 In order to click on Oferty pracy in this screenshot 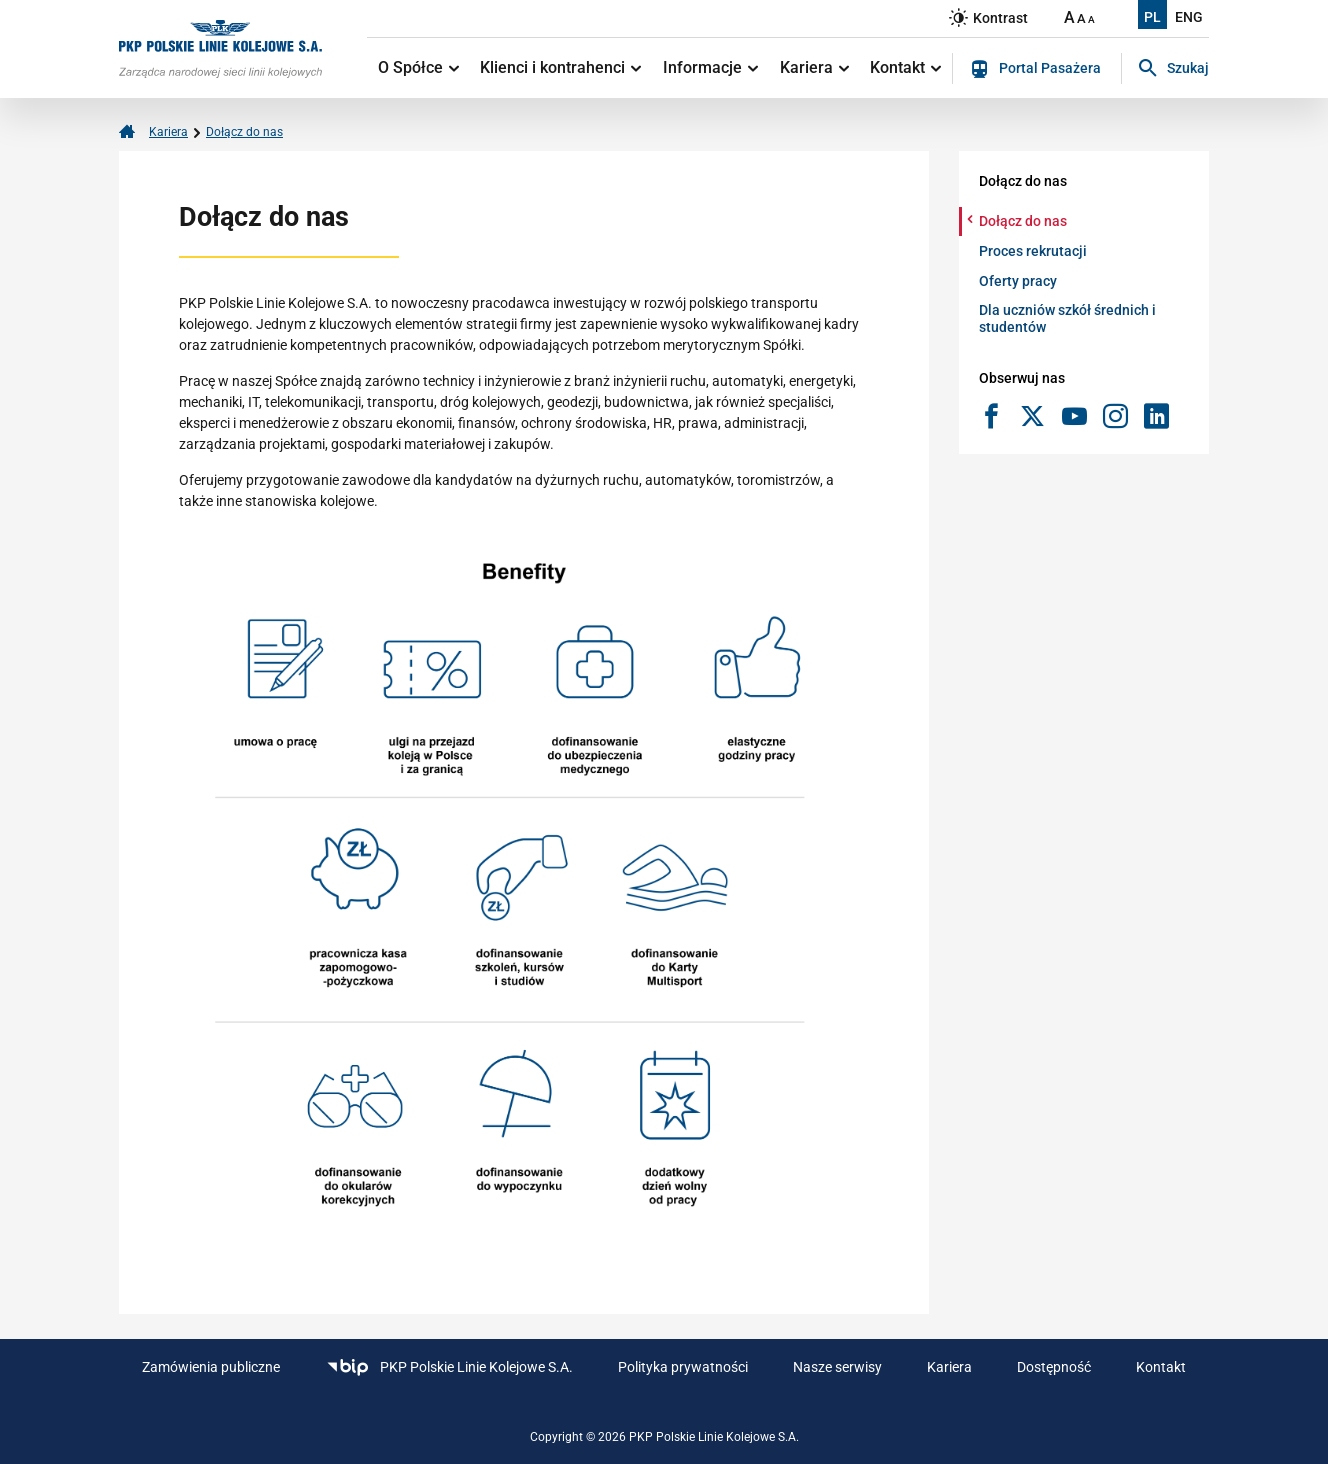, I will do `click(1018, 281)`.